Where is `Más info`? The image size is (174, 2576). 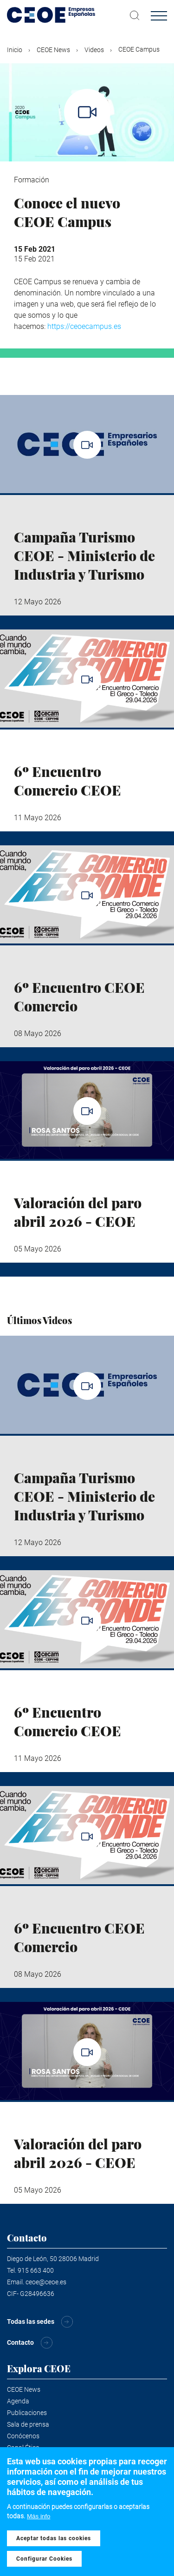
Más info is located at coordinates (38, 2517).